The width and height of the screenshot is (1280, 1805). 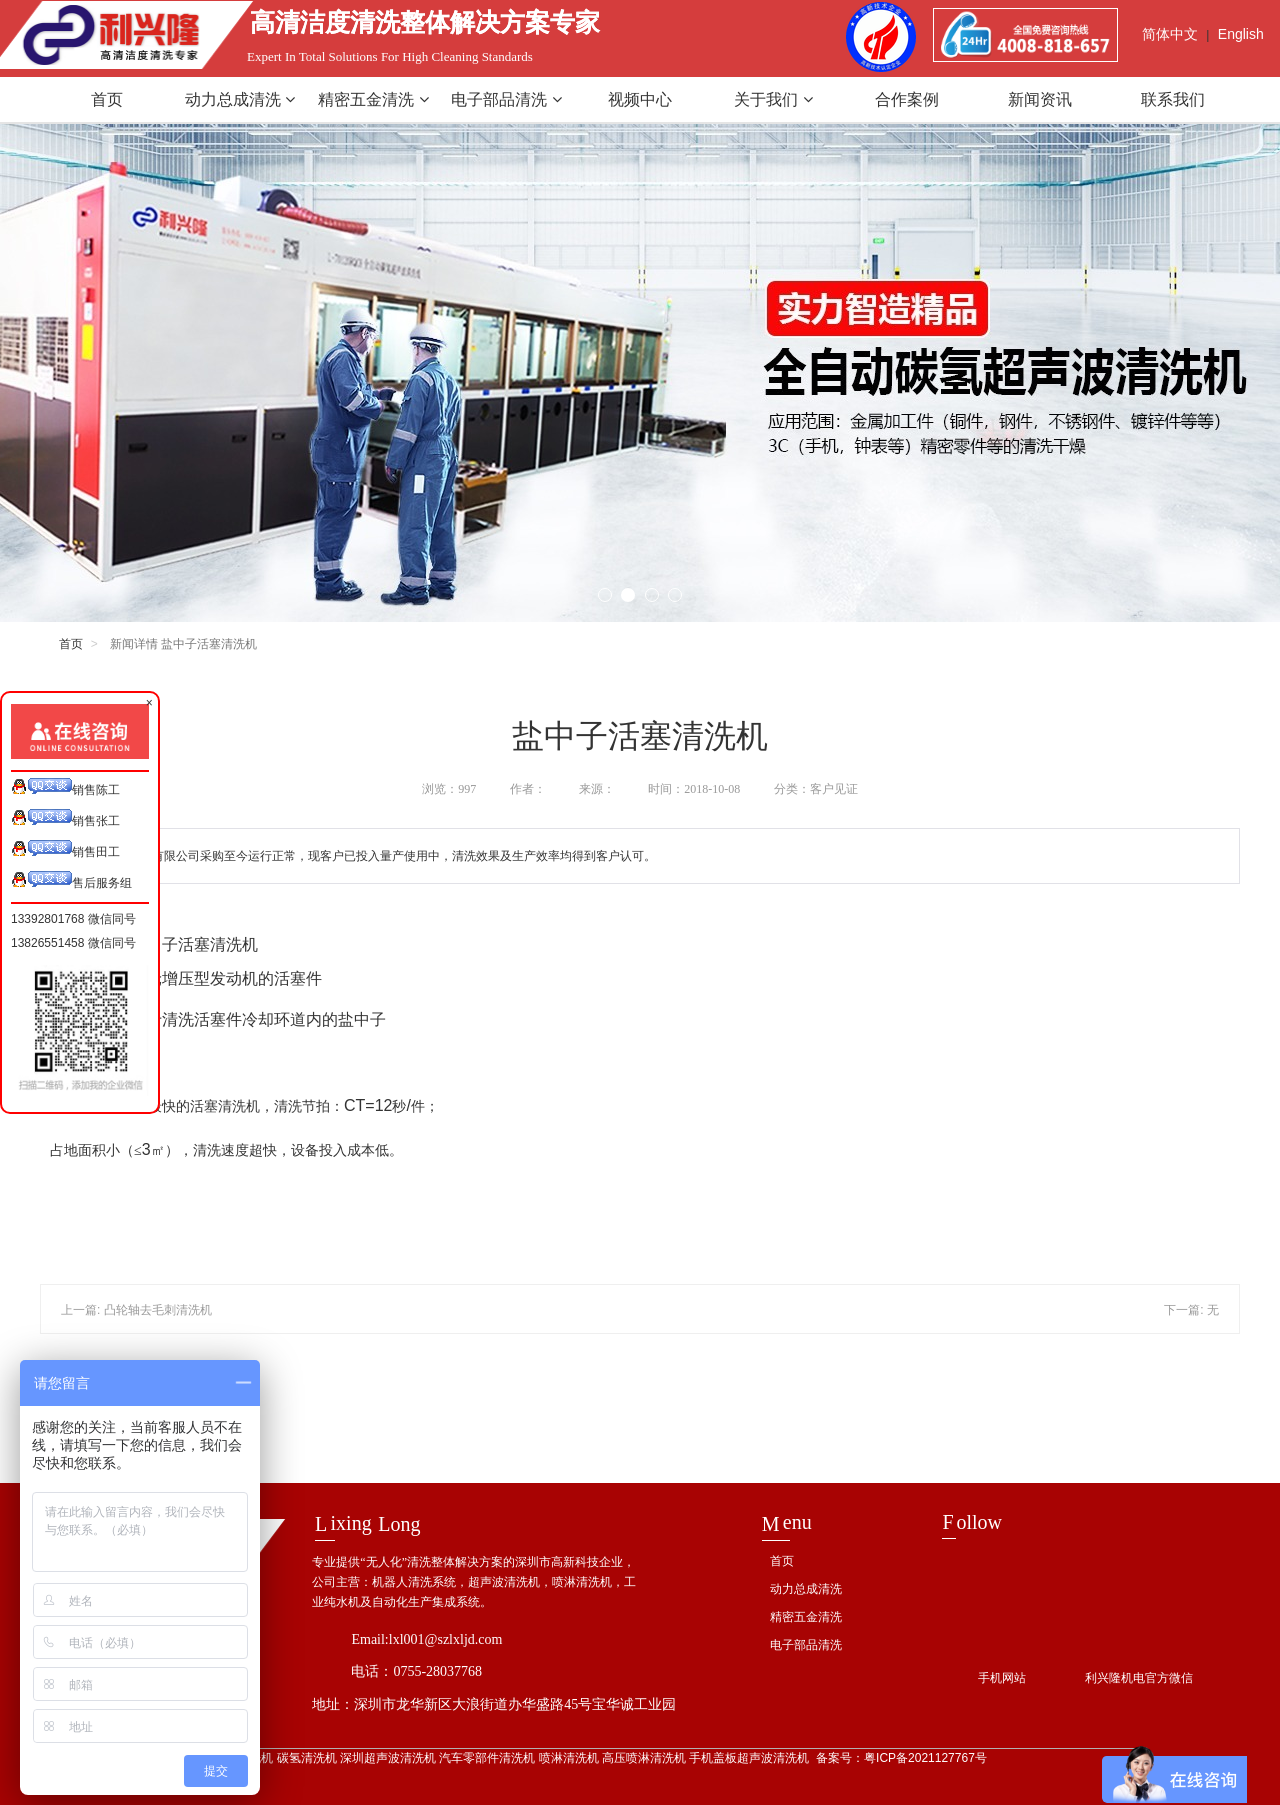 I want to click on 新闻资讯, so click(x=1040, y=99).